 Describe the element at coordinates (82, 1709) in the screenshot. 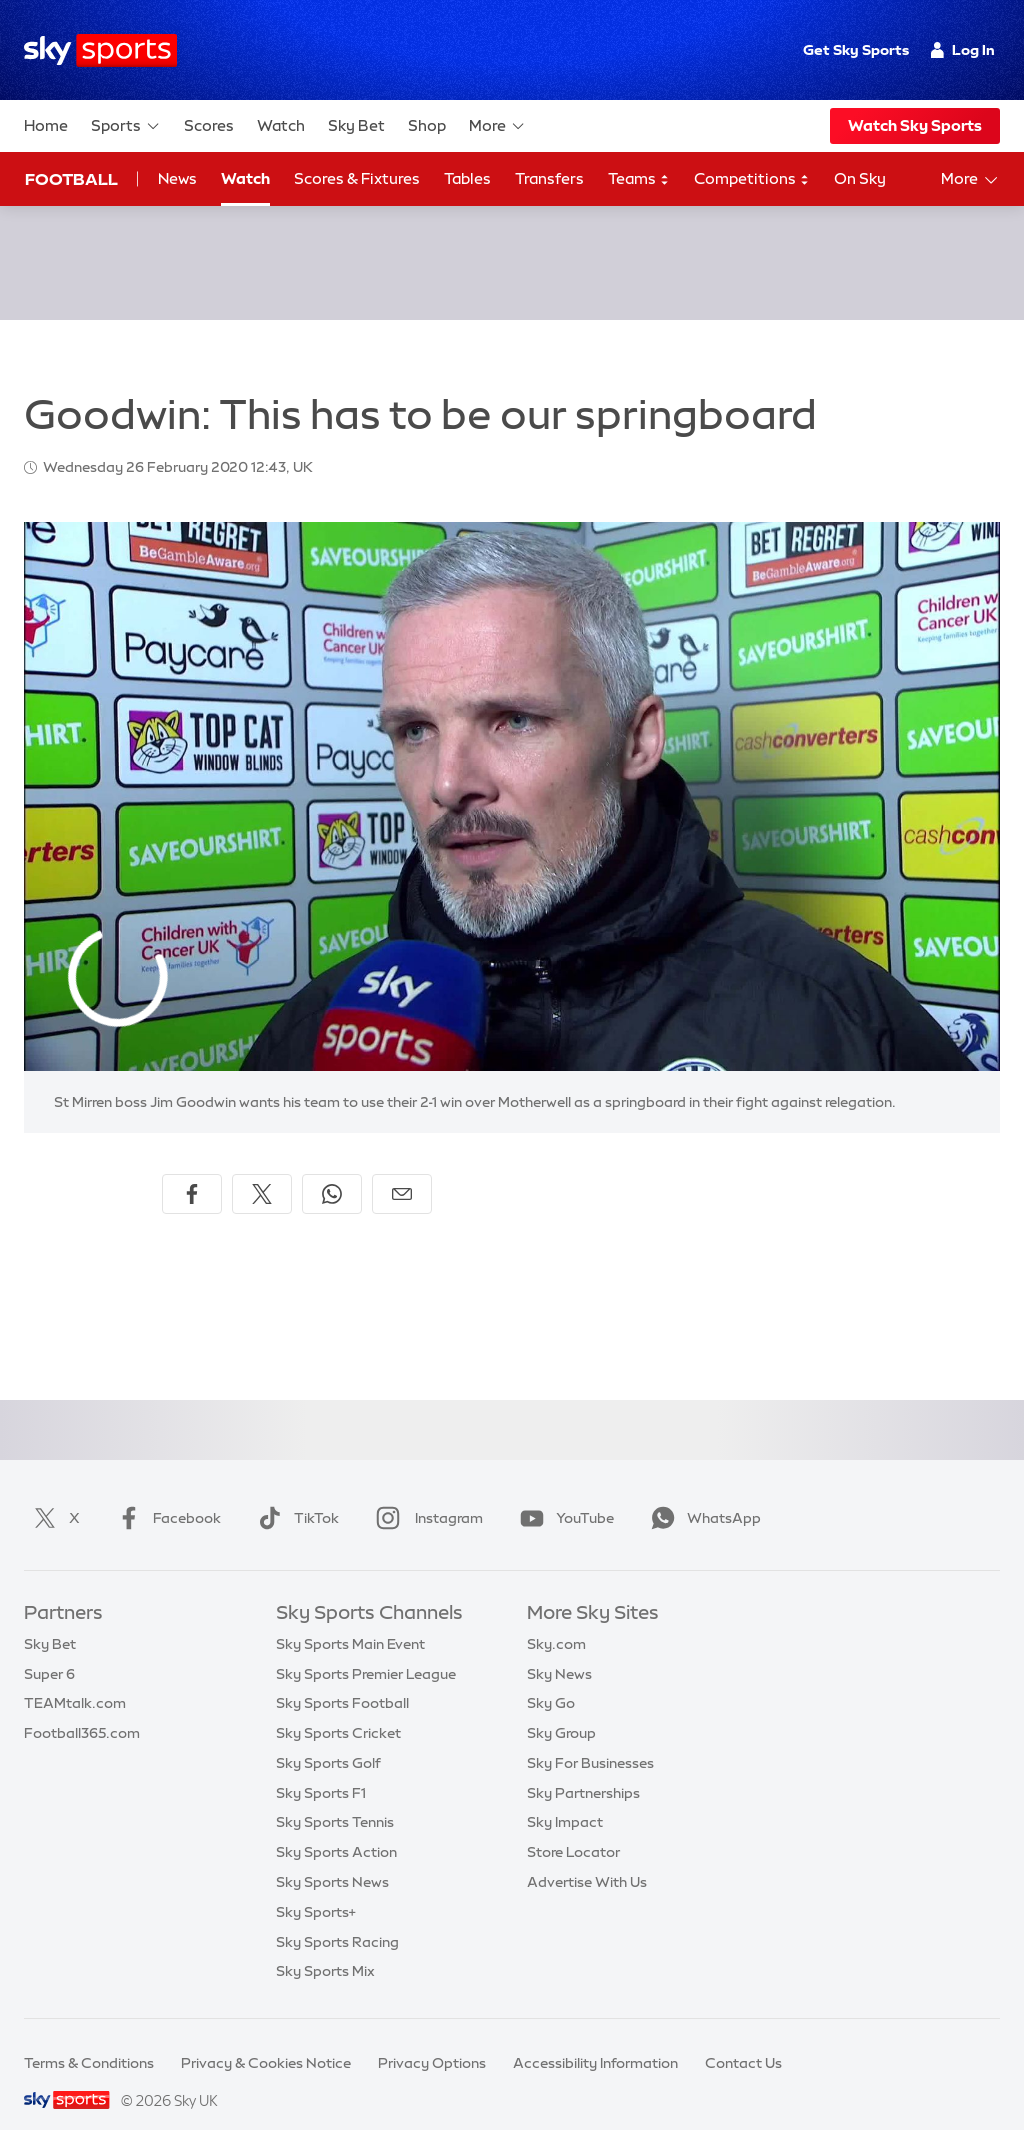

I see `Football365.com` at that location.